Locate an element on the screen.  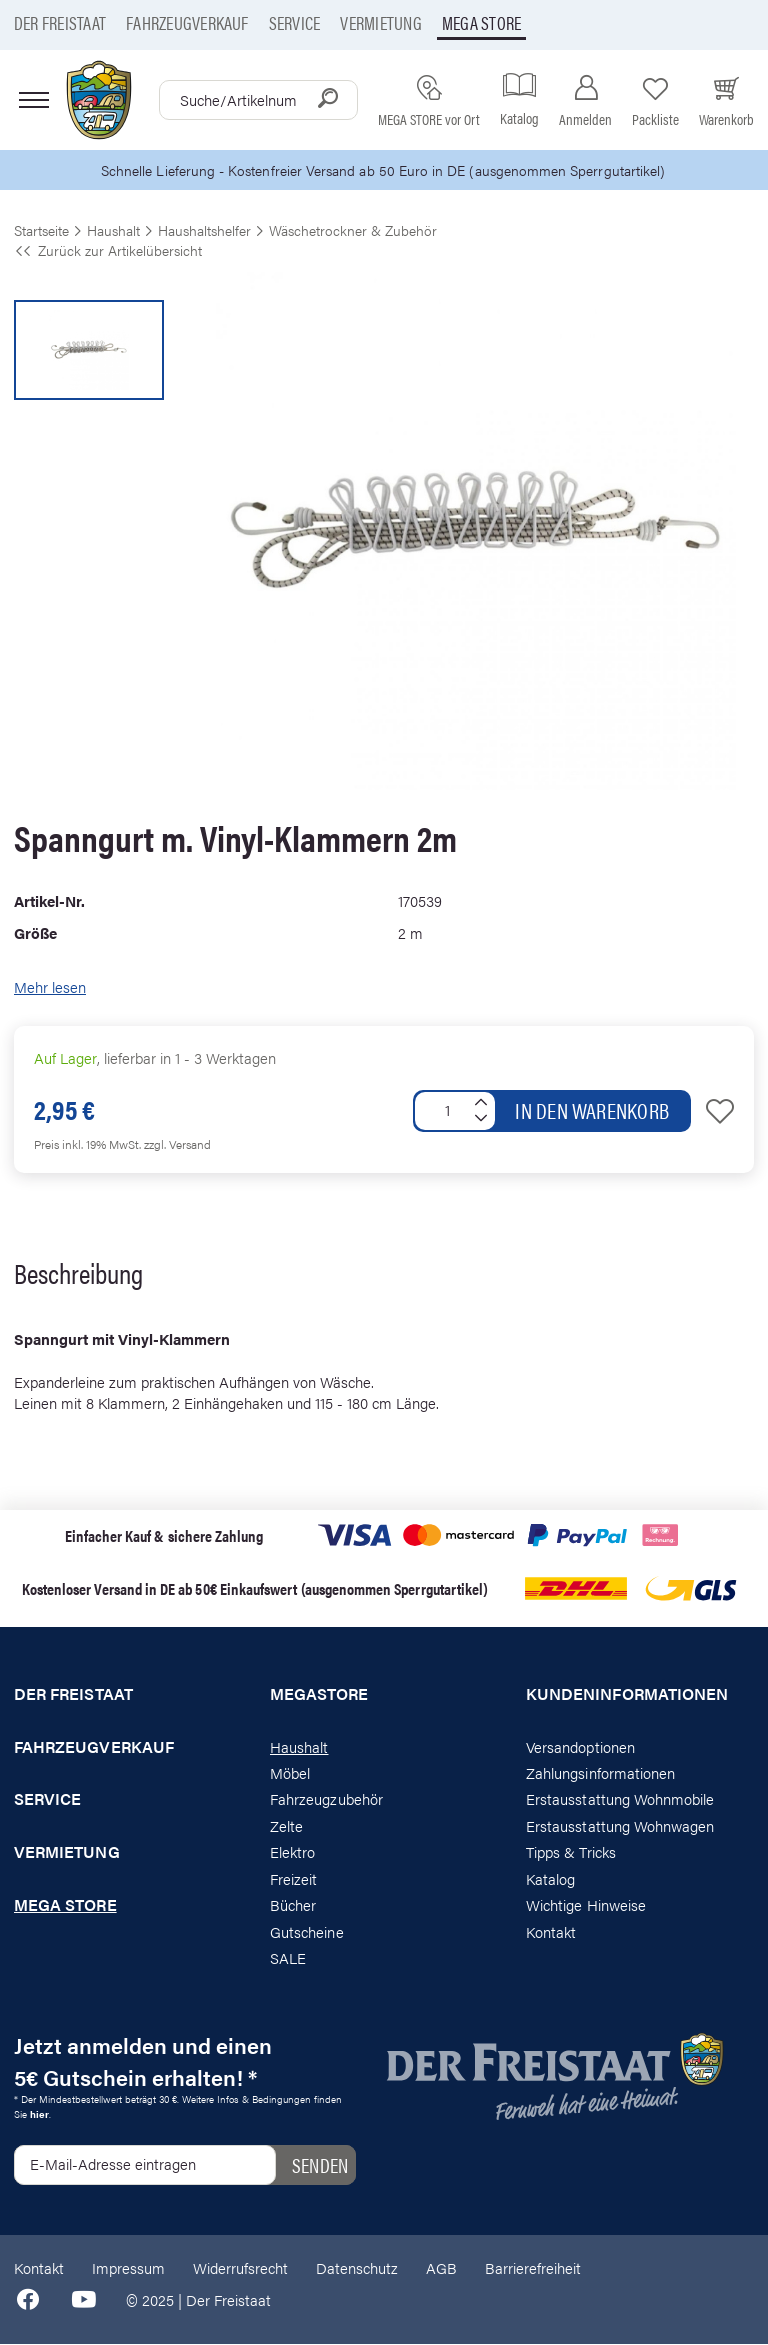
Barrierefreiheit is located at coordinates (533, 2268).